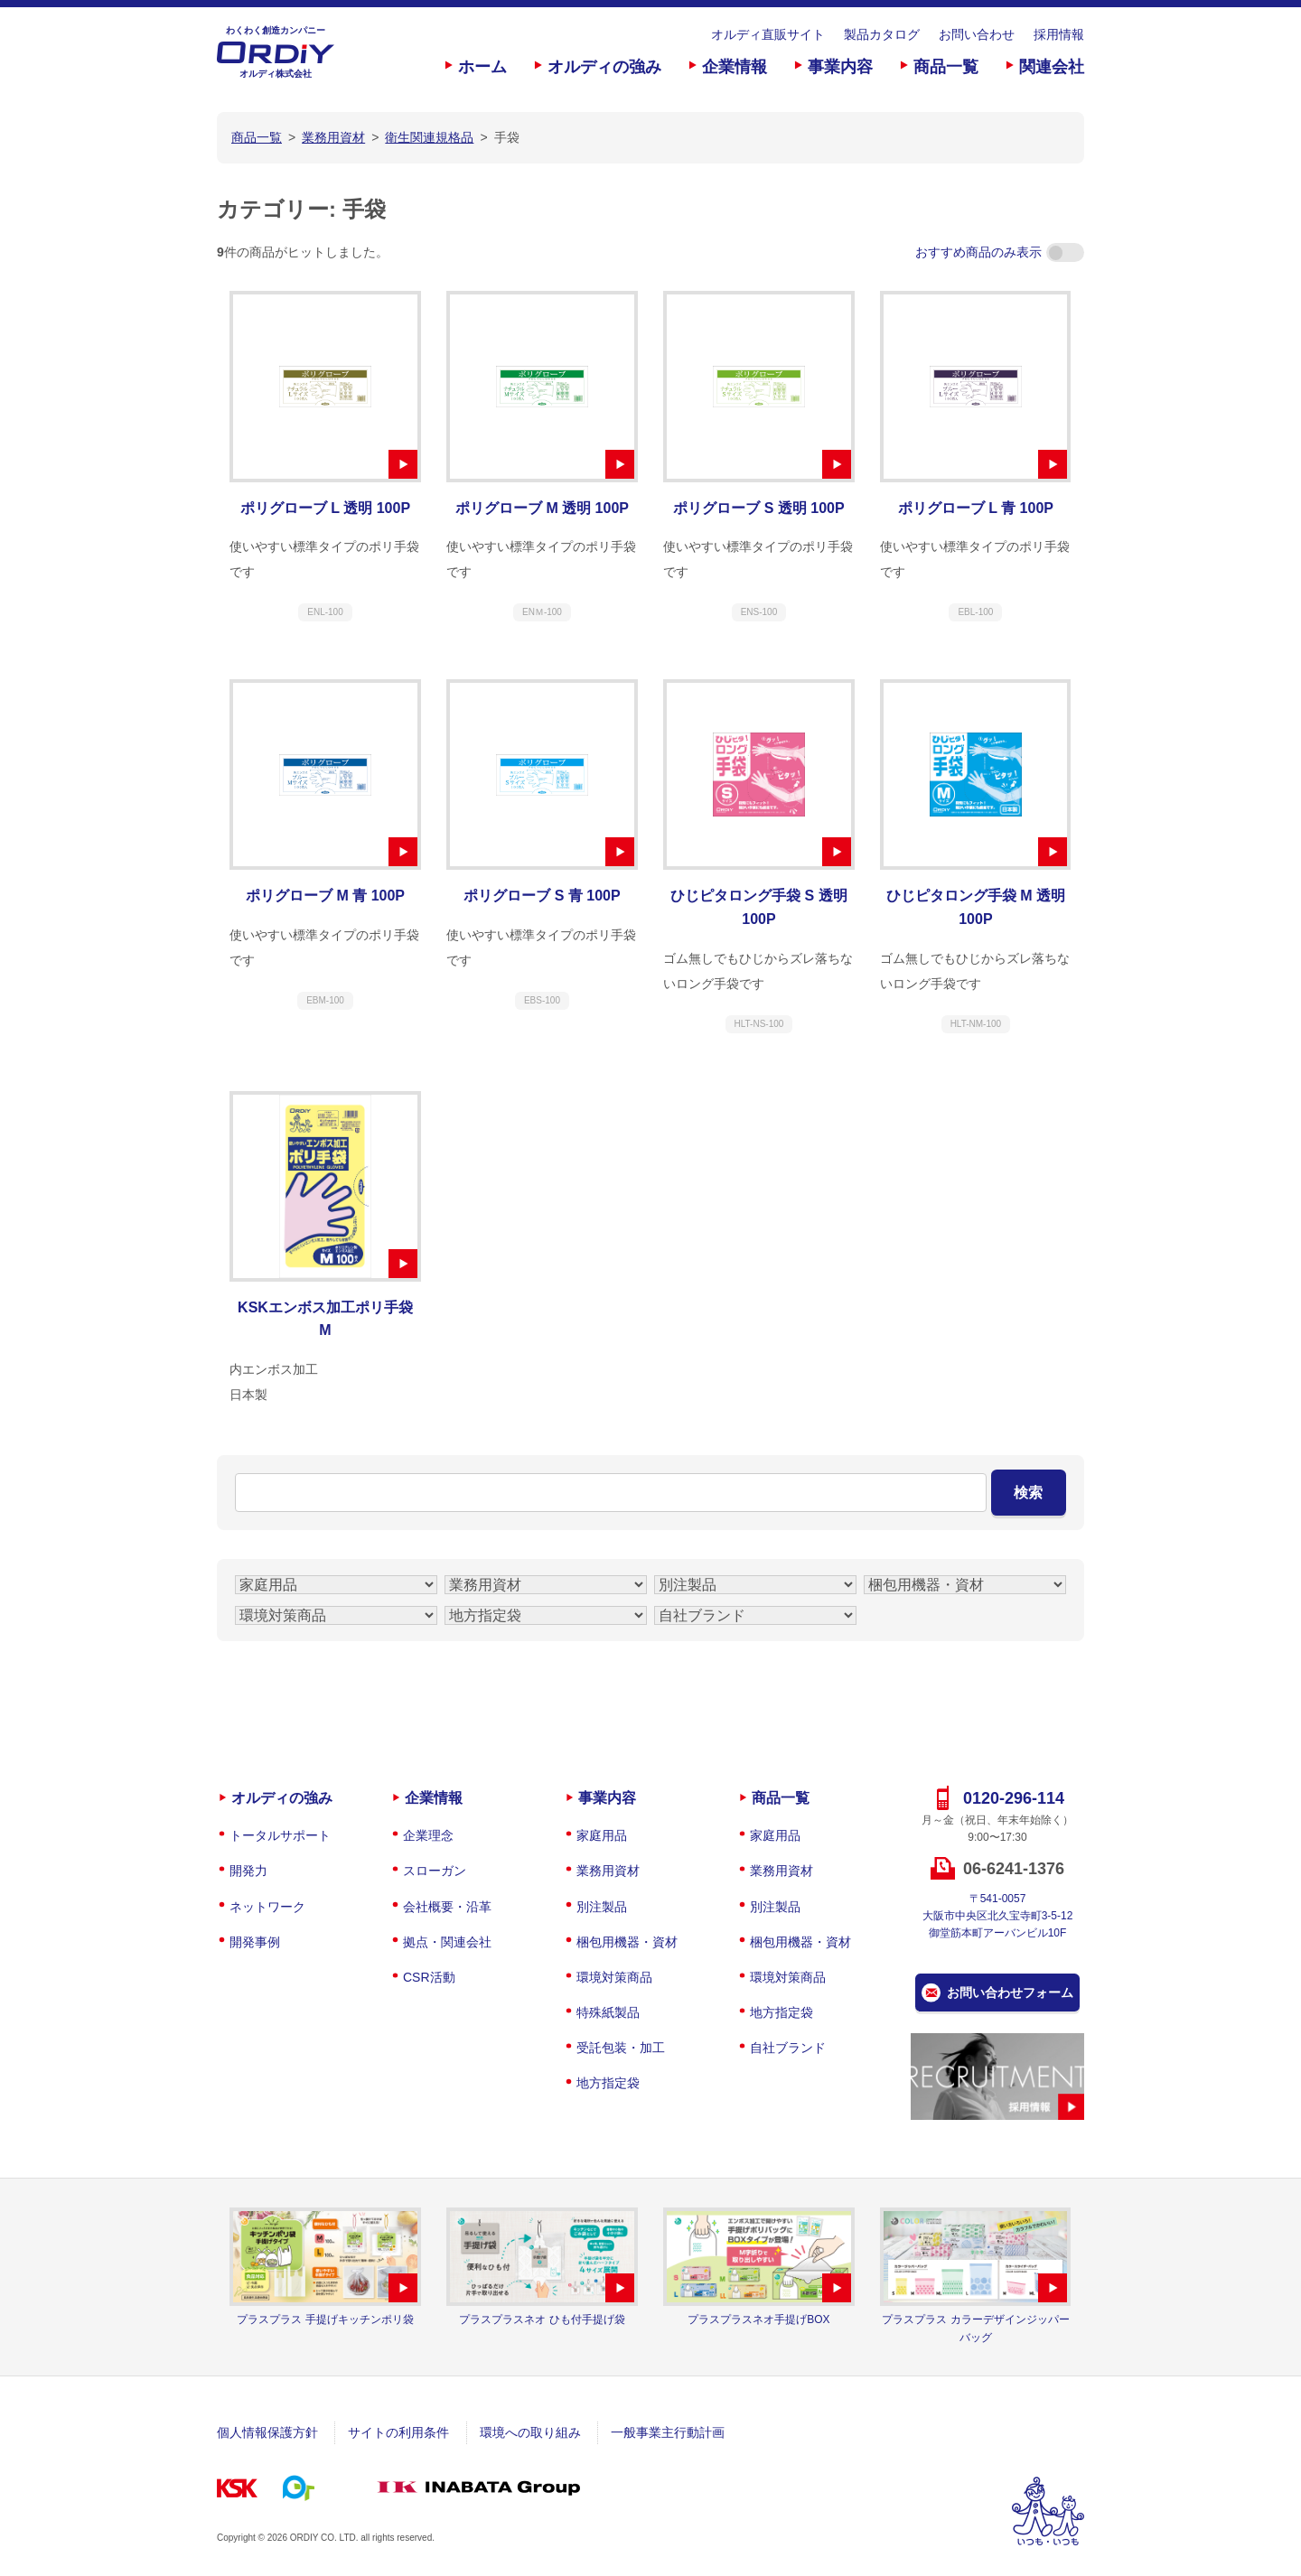 This screenshot has width=1301, height=2576. I want to click on スローガン, so click(434, 1870).